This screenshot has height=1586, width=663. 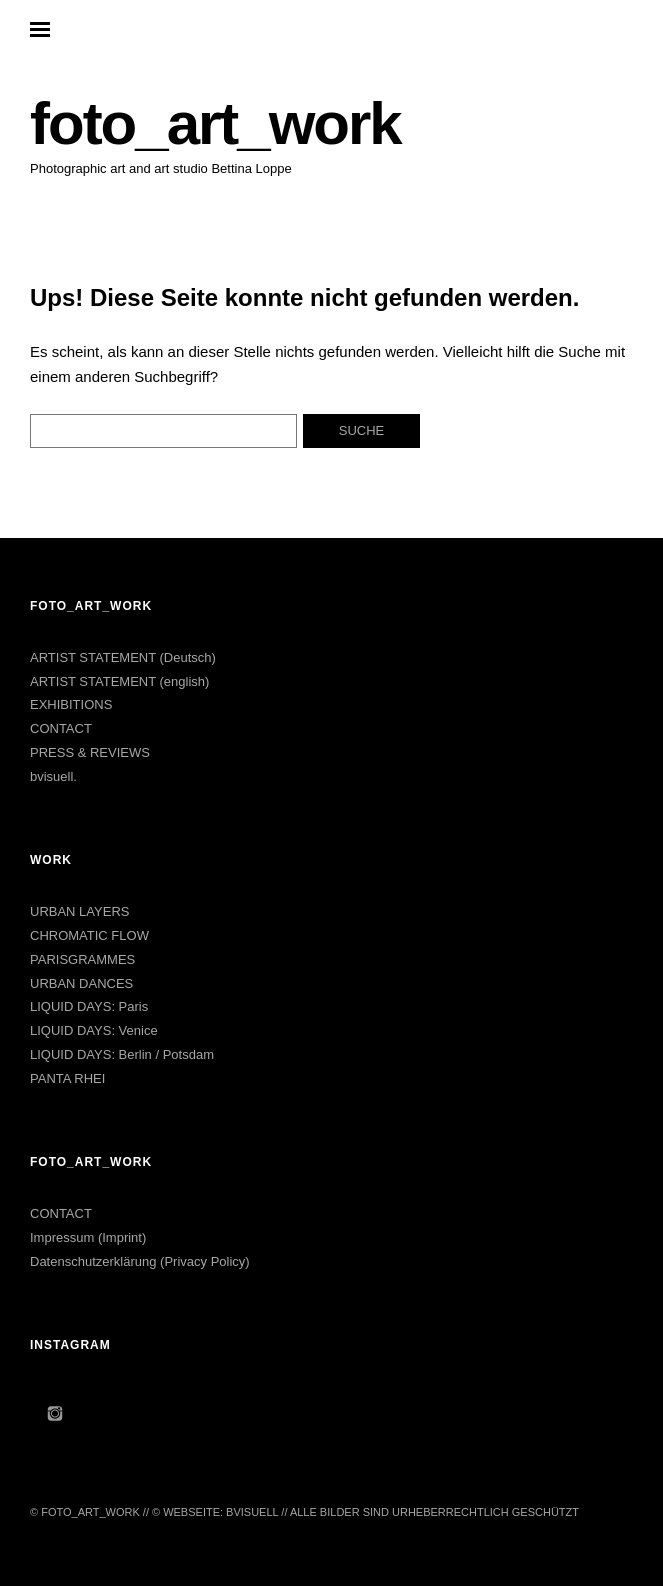 I want to click on LIQUID DAYS: Venice, so click(x=94, y=1030).